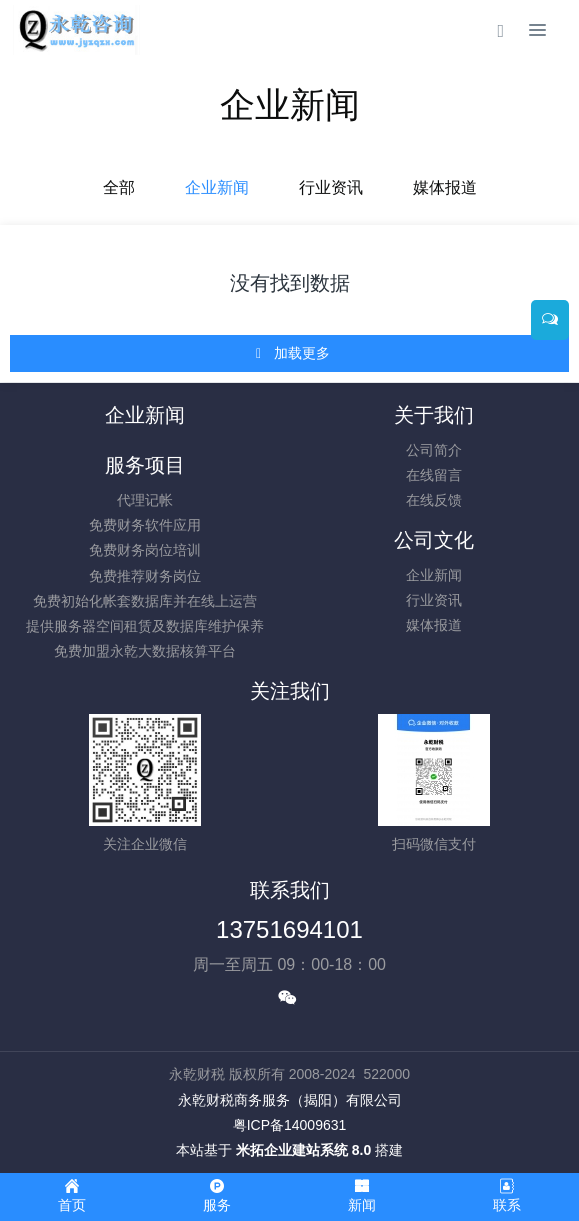 The width and height of the screenshot is (579, 1221). I want to click on 服务项目, so click(145, 465).